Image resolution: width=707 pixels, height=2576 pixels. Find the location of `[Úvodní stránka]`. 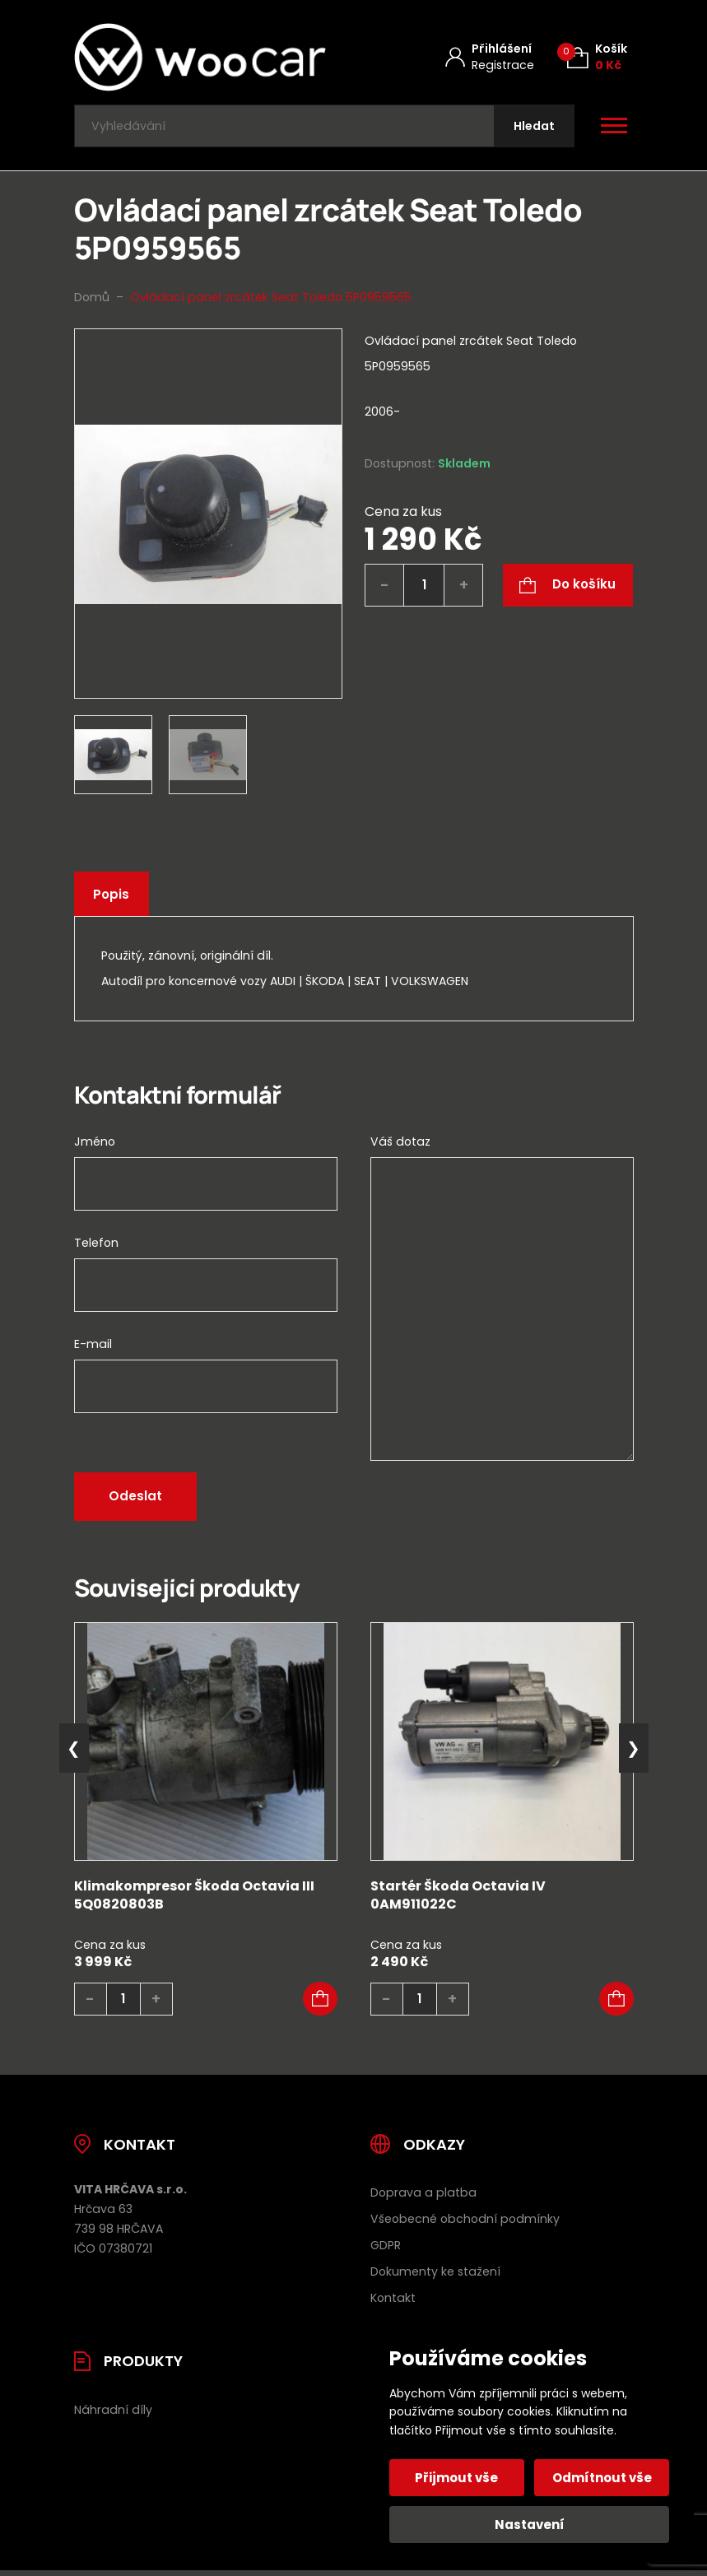

[Úvodní stránka] is located at coordinates (200, 57).